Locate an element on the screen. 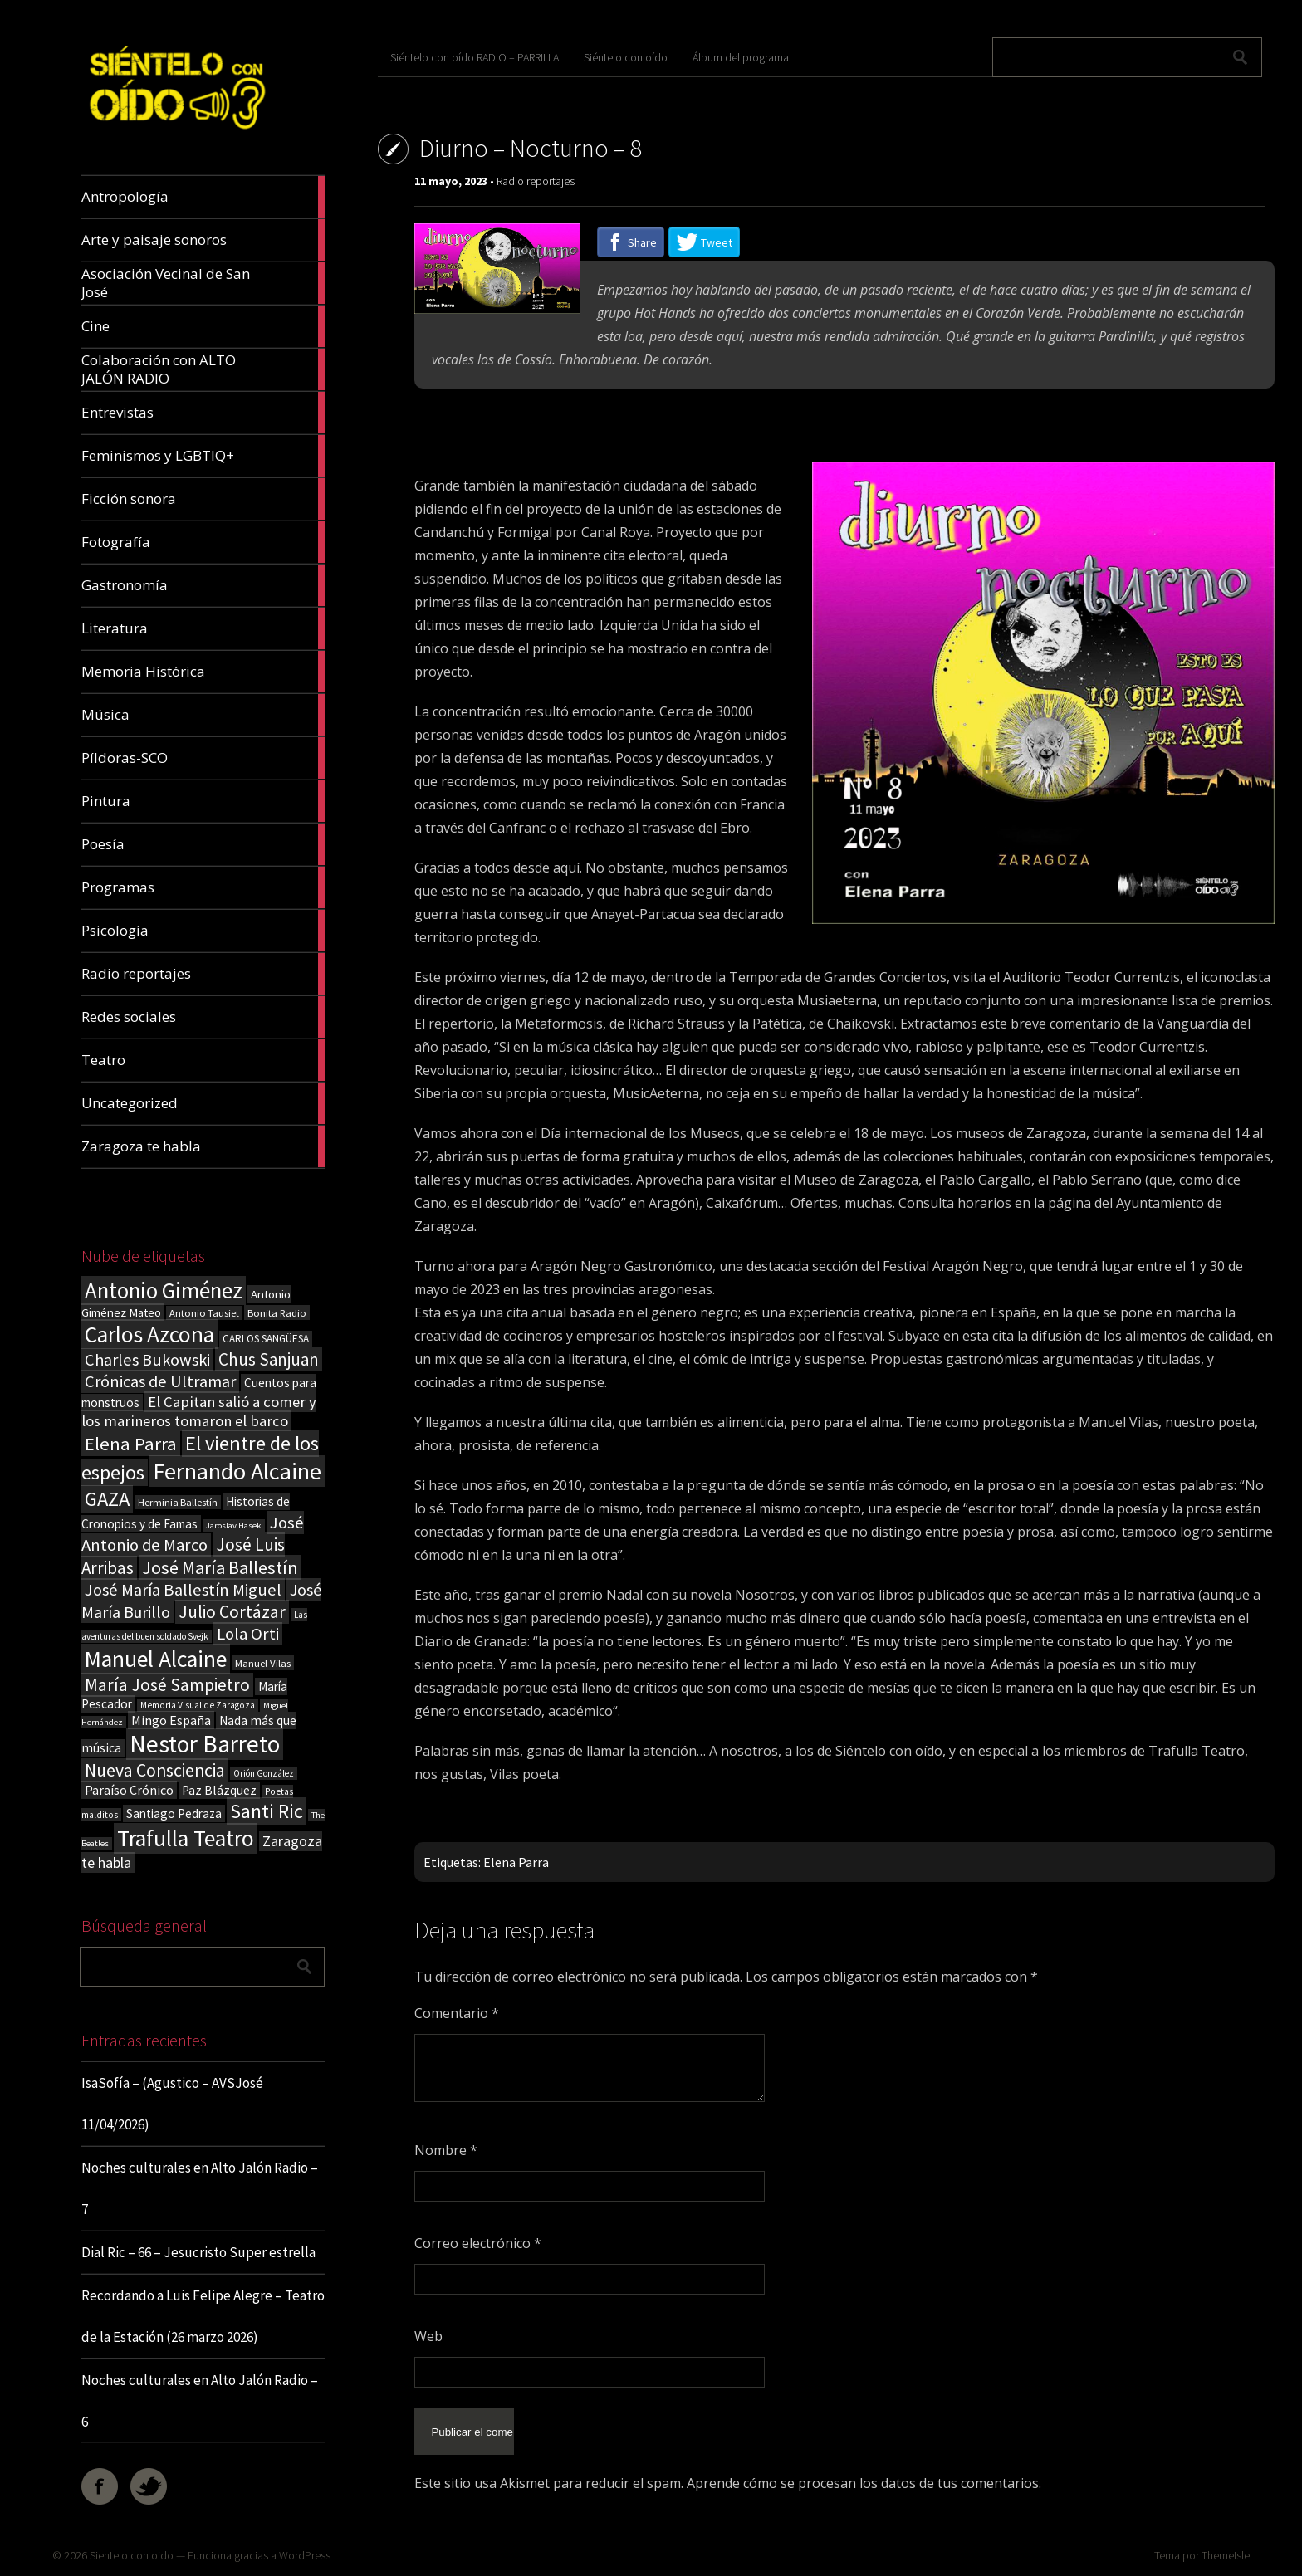 Image resolution: width=1302 pixels, height=2576 pixels. Julio Cortázar [Julio Cortázar (63 elementos)] is located at coordinates (232, 1612).